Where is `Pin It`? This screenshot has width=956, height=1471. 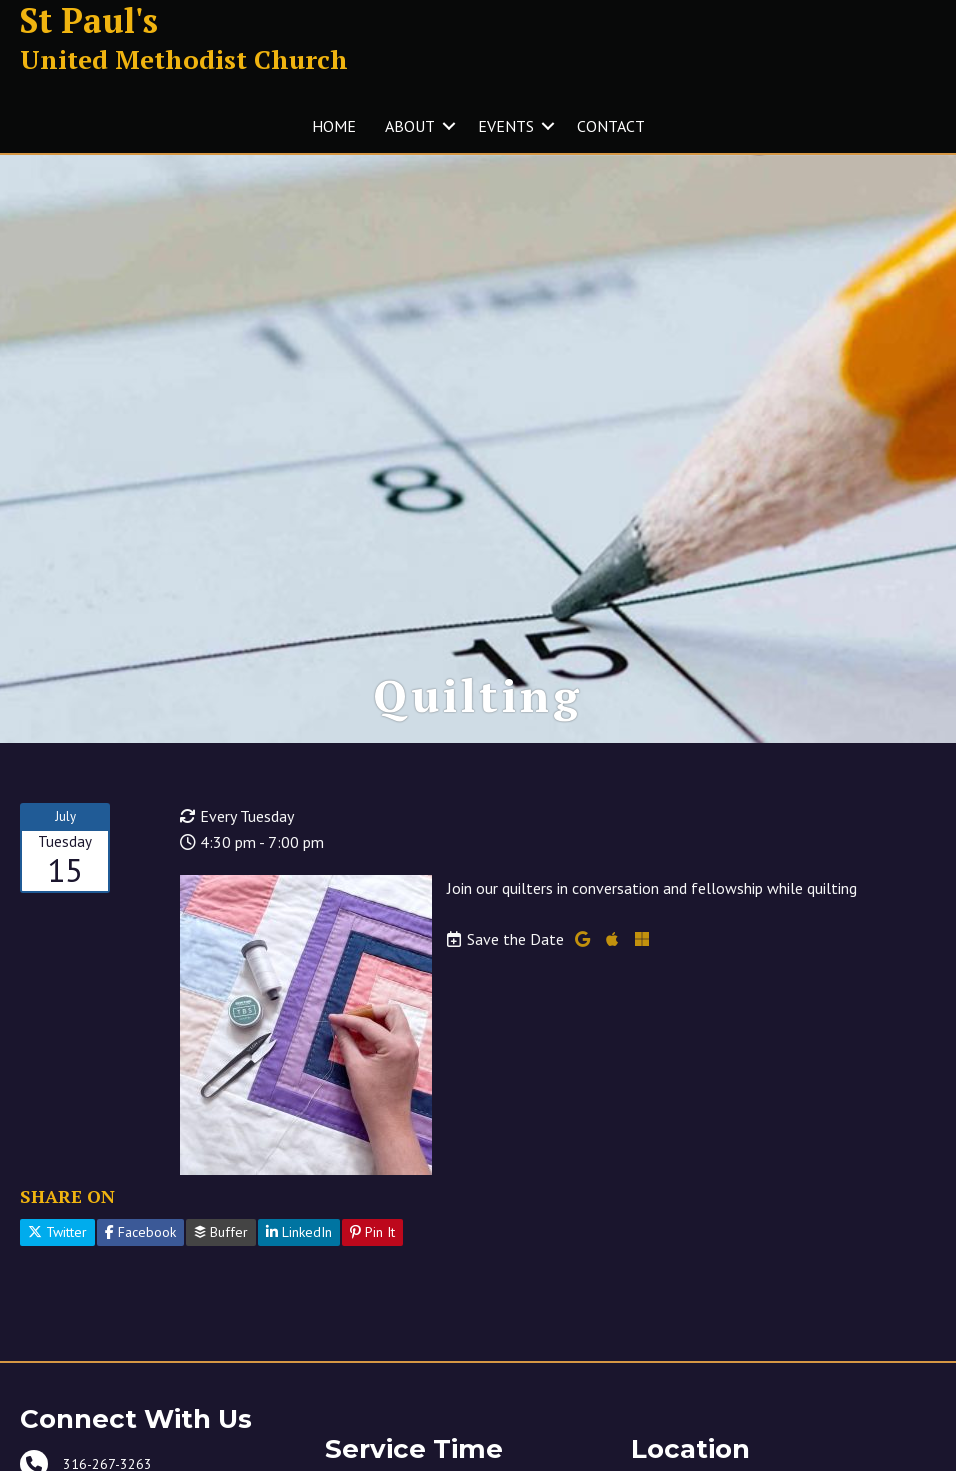
Pin It is located at coordinates (372, 1232).